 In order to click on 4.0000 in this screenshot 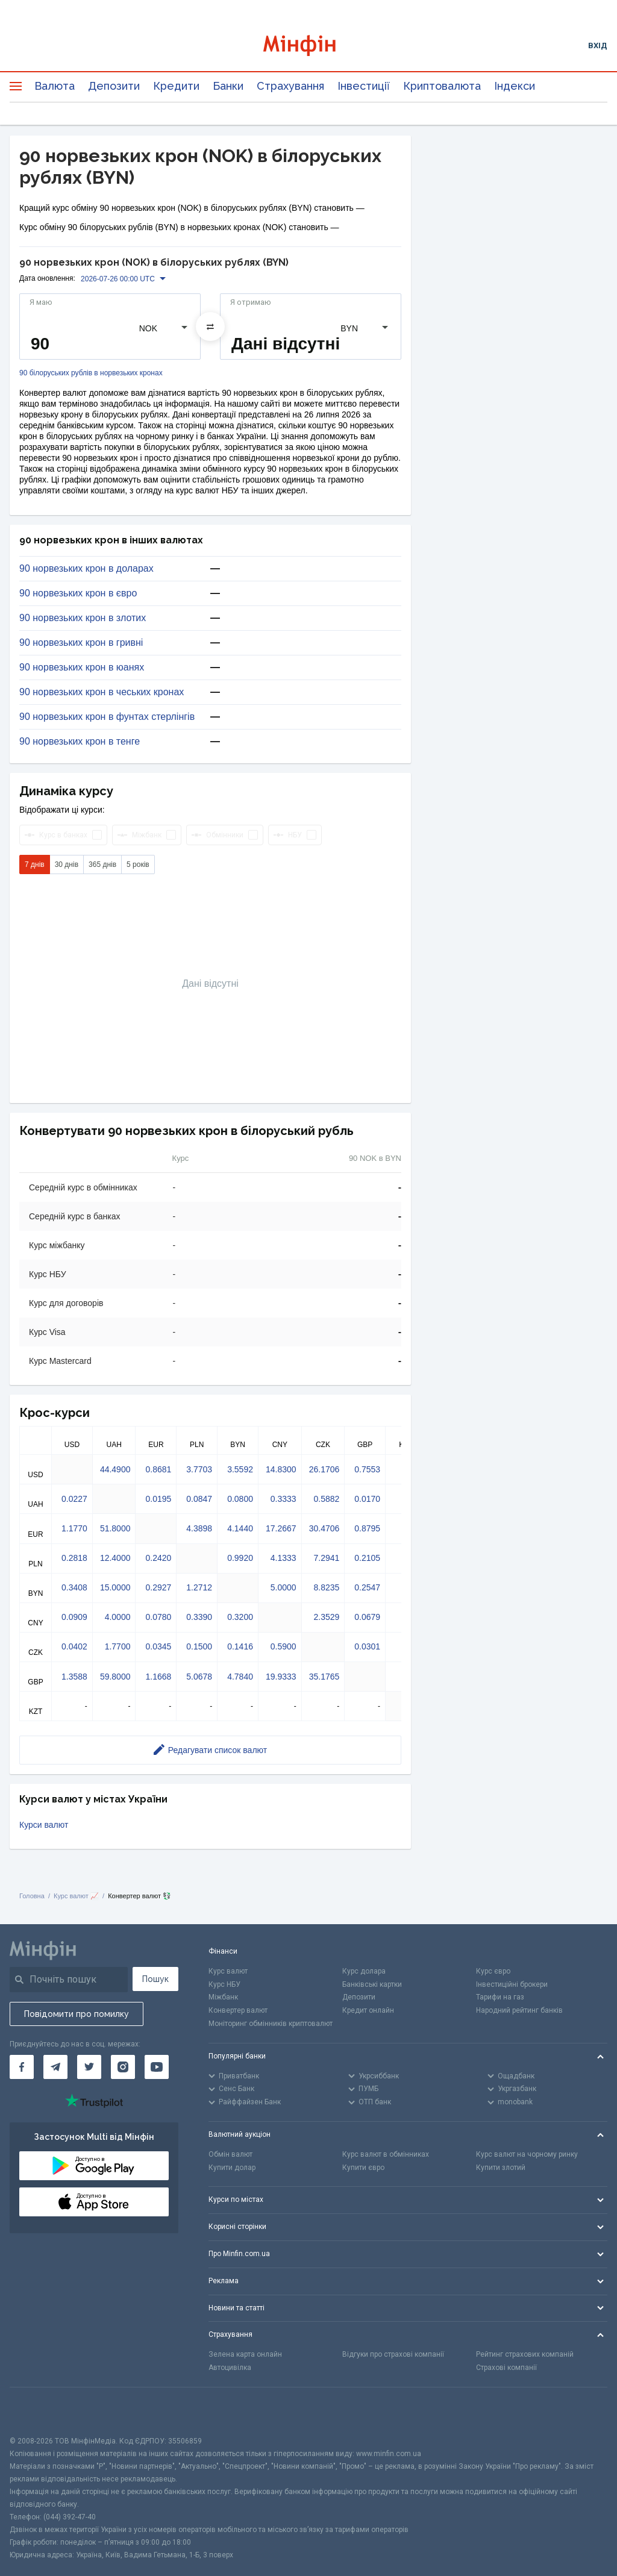, I will do `click(118, 1617)`.